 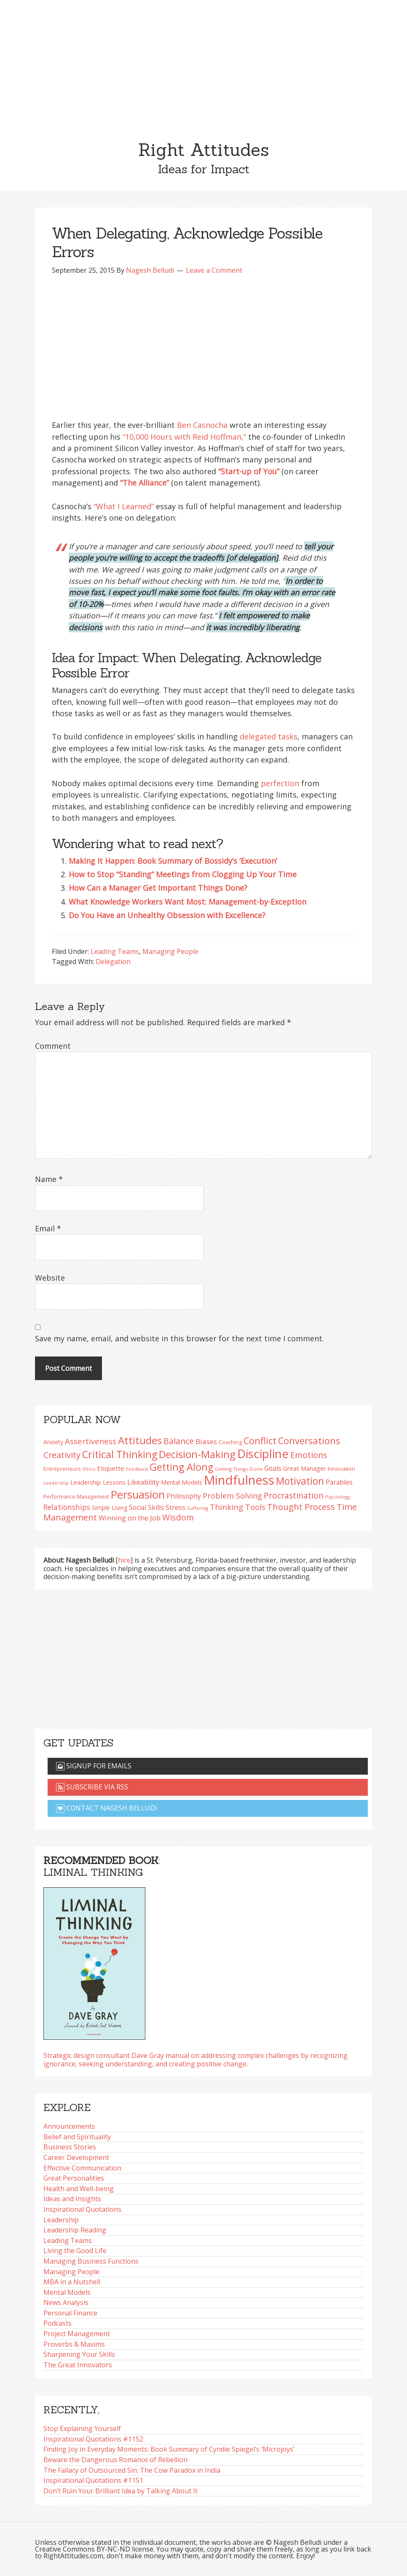 What do you see at coordinates (77, 2364) in the screenshot?
I see `The Great Innovators` at bounding box center [77, 2364].